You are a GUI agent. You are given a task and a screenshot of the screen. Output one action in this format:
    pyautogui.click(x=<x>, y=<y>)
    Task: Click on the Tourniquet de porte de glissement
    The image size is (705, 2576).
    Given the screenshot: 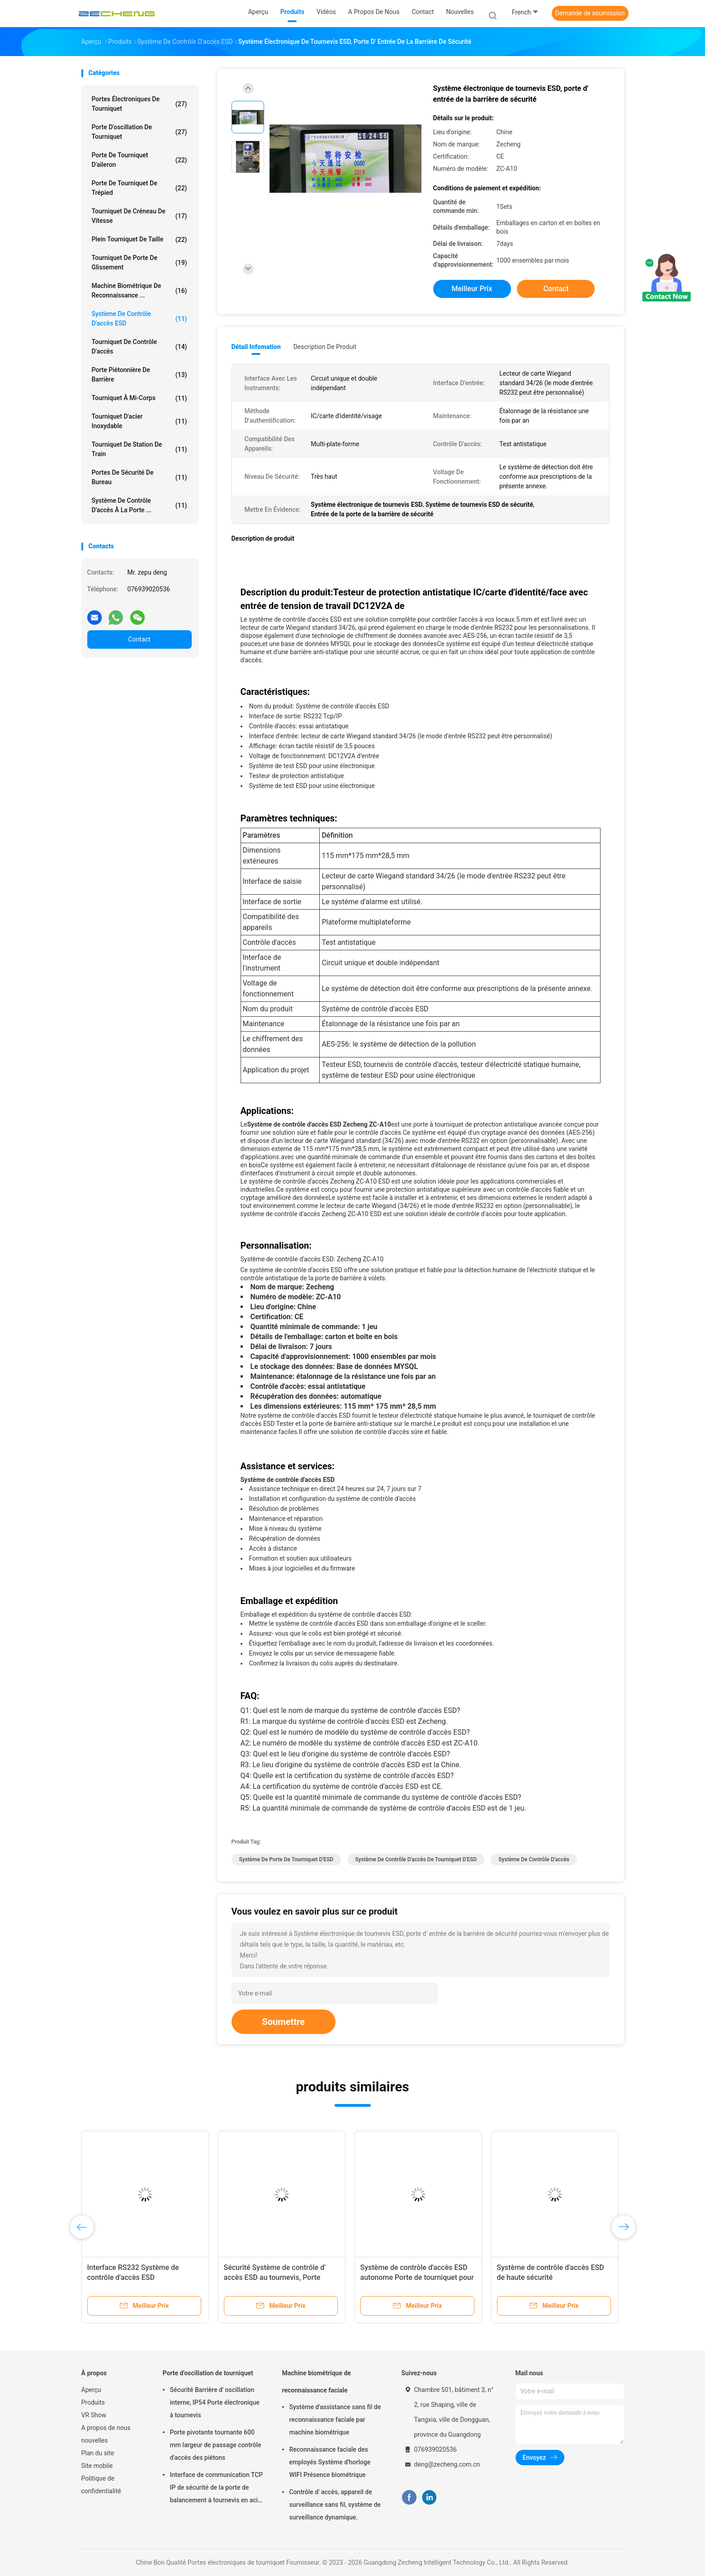 What is the action you would take?
    pyautogui.click(x=139, y=262)
    